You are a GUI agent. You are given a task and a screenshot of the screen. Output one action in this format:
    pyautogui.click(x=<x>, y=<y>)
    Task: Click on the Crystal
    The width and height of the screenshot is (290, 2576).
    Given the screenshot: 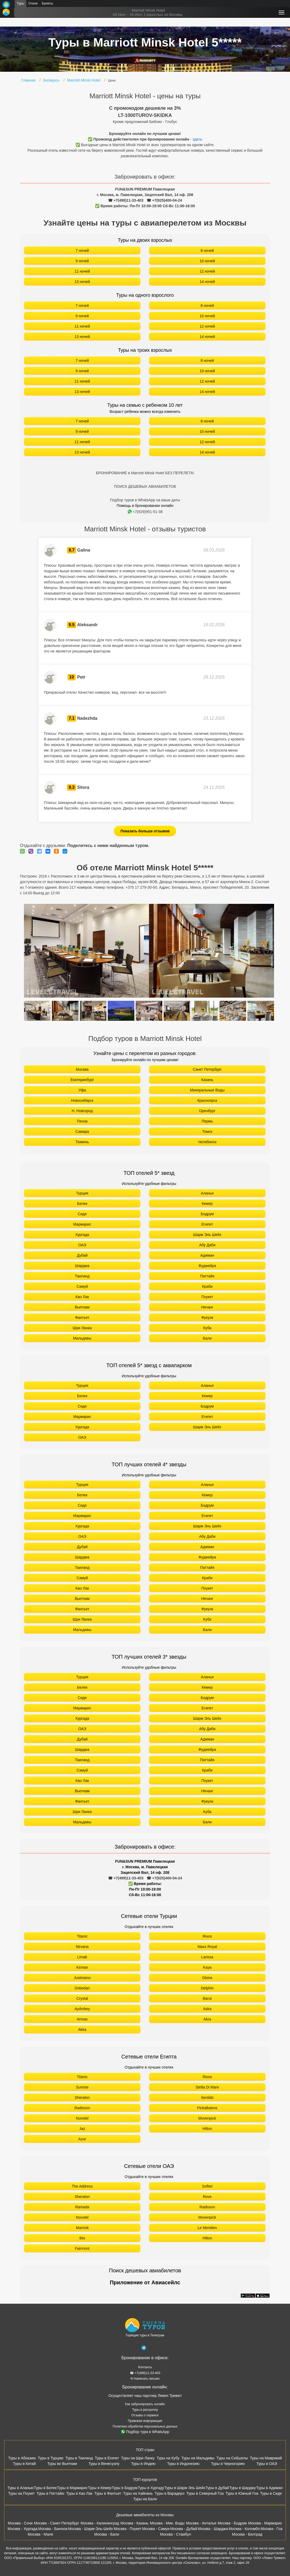 What is the action you would take?
    pyautogui.click(x=82, y=1998)
    